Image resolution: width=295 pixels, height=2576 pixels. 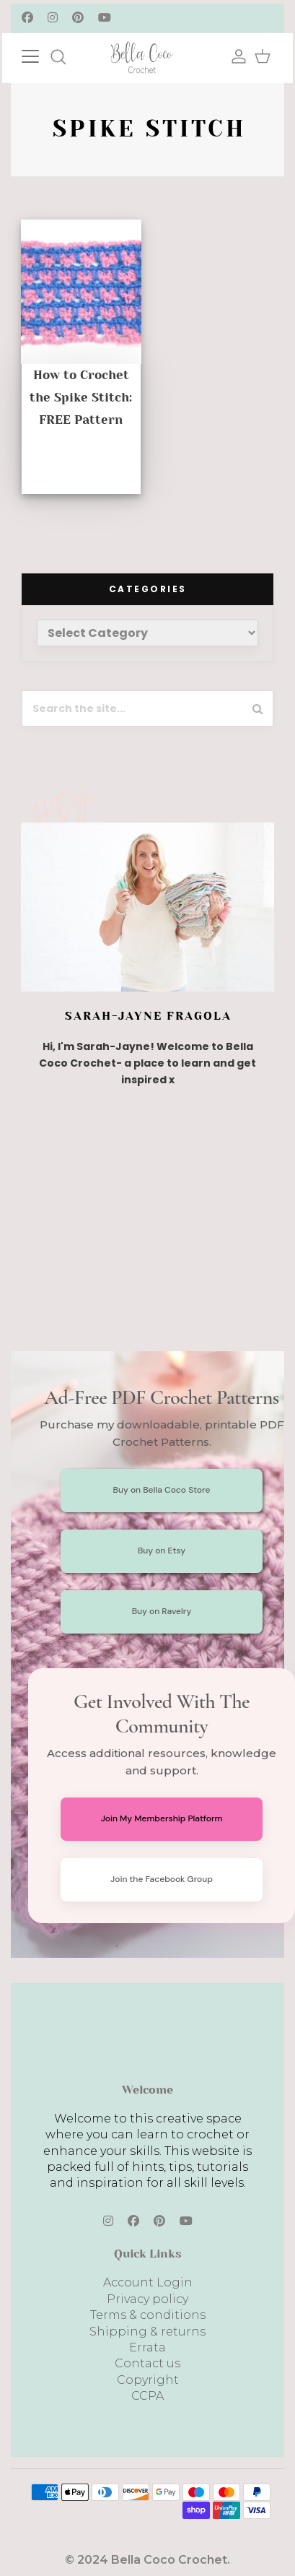 What do you see at coordinates (147, 2396) in the screenshot?
I see `CCPA` at bounding box center [147, 2396].